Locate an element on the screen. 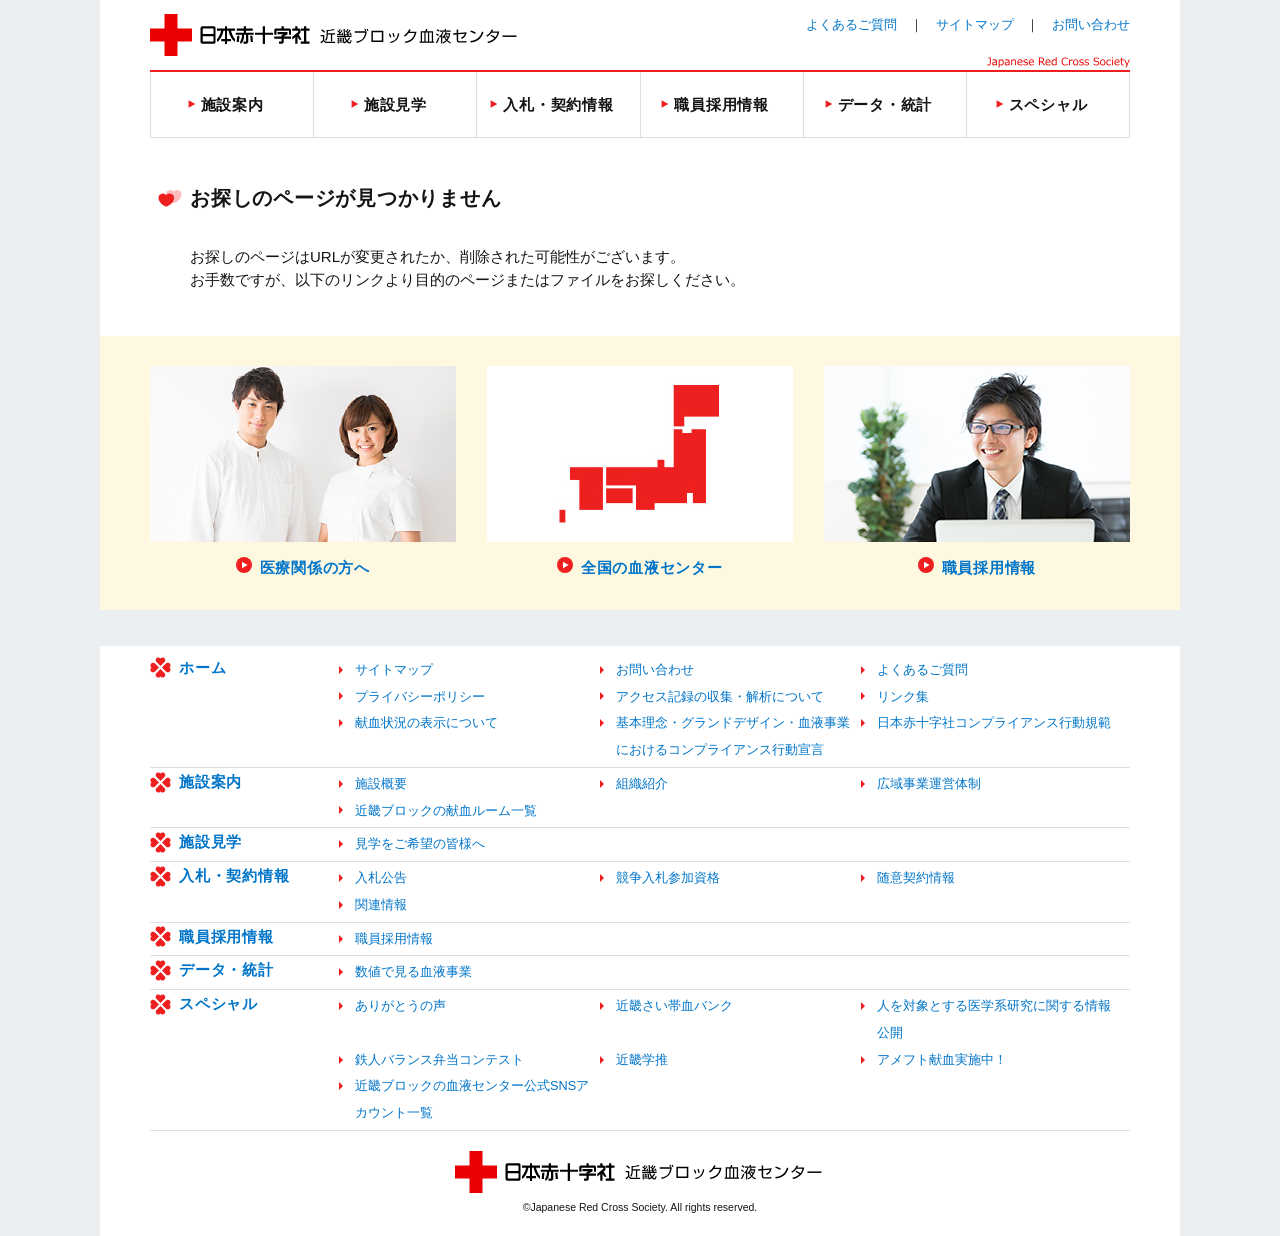  施設案内 is located at coordinates (210, 781).